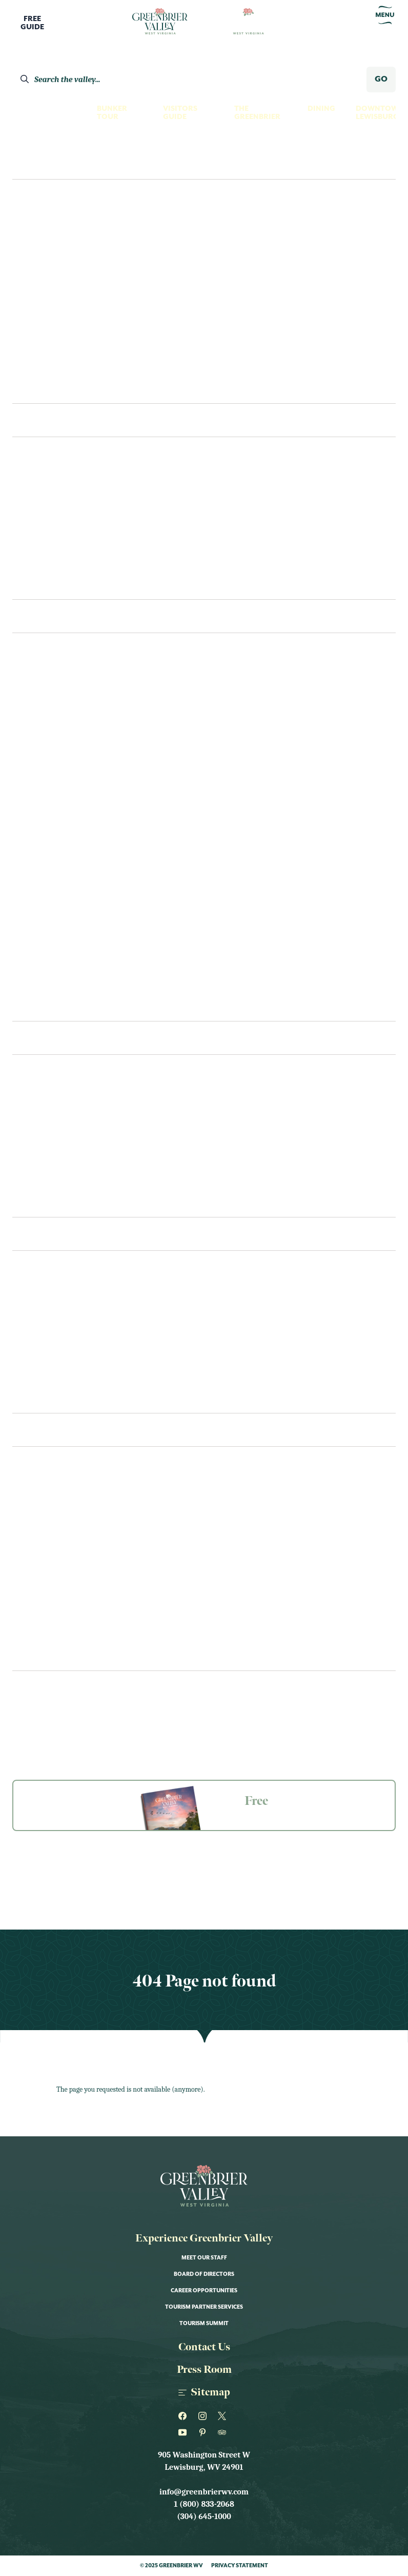 The height and width of the screenshot is (2576, 408). Describe the element at coordinates (112, 113) in the screenshot. I see `Bunker Tour` at that location.